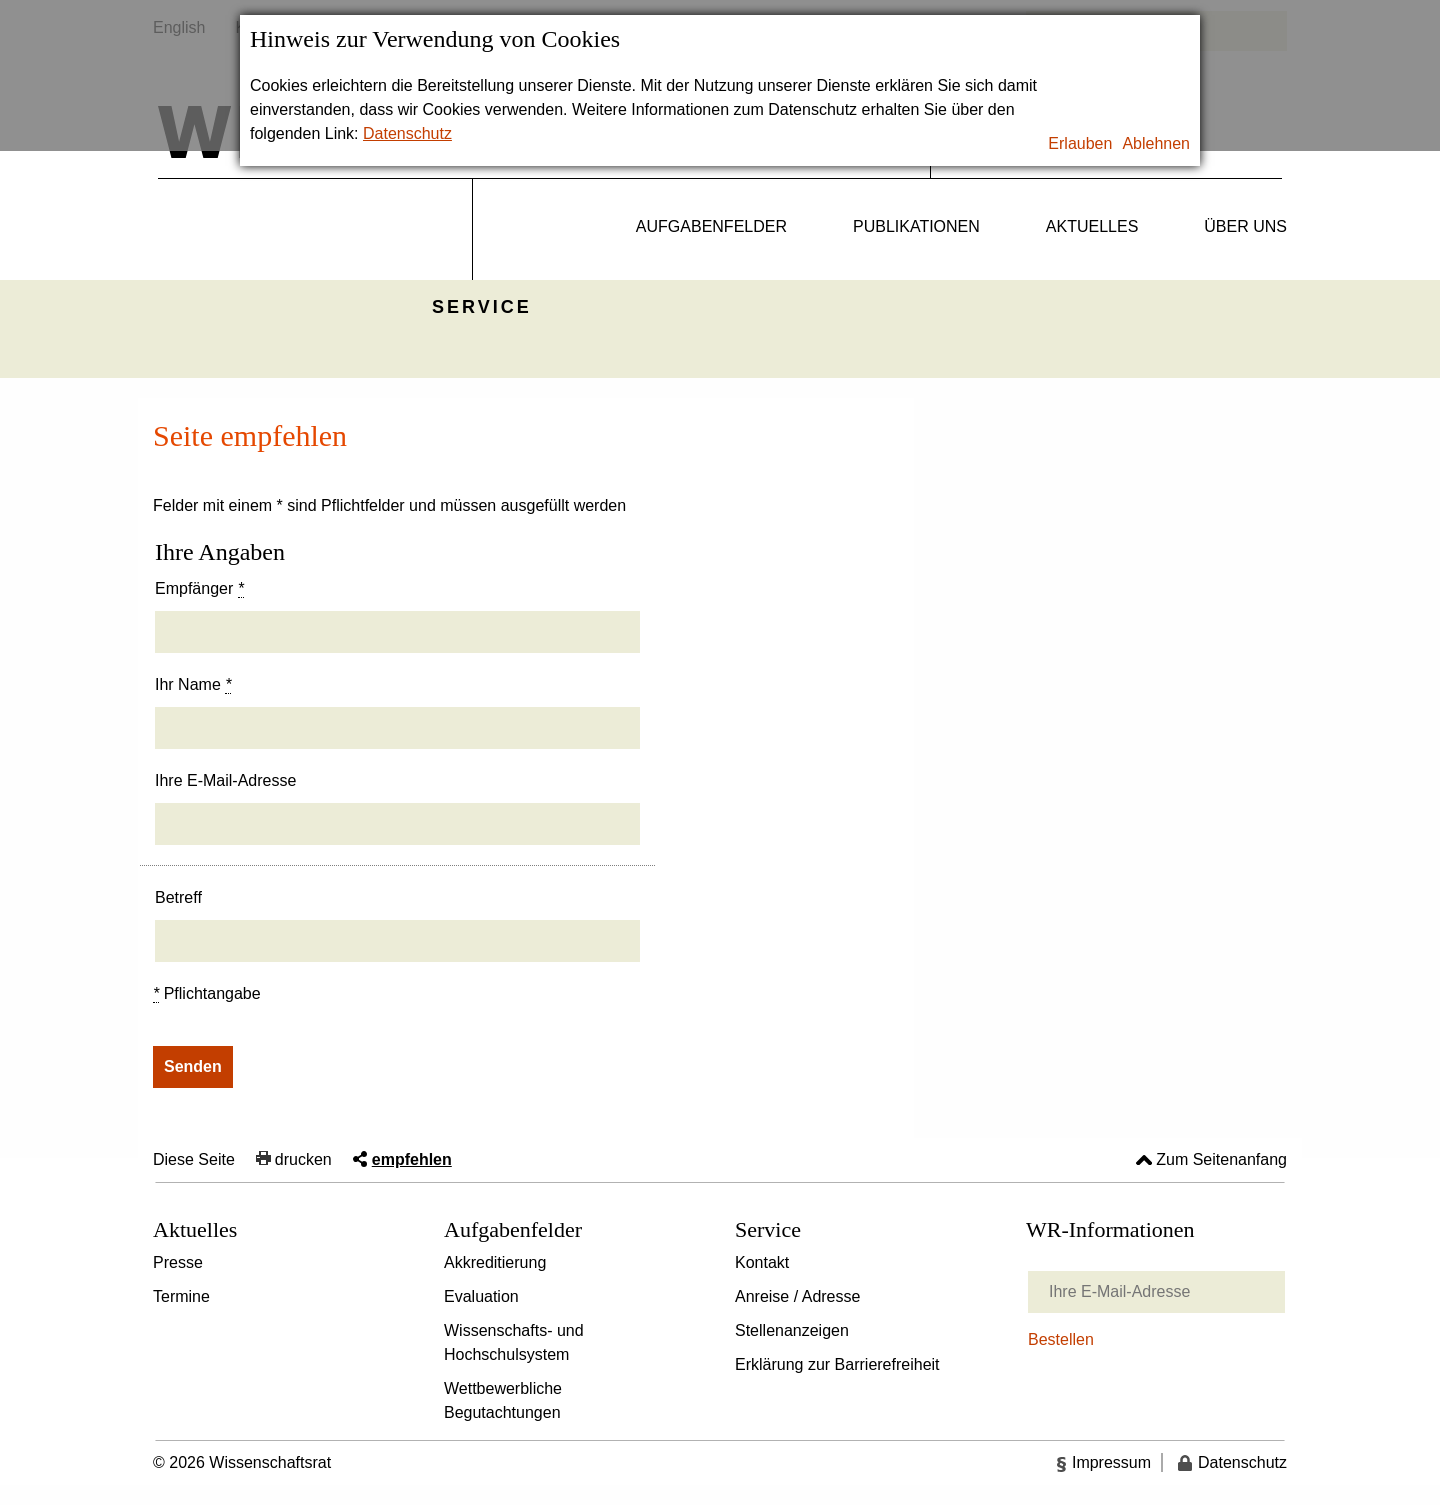 The width and height of the screenshot is (1440, 1505). Describe the element at coordinates (225, 780) in the screenshot. I see `Ihre E-Mail-Adresse` at that location.